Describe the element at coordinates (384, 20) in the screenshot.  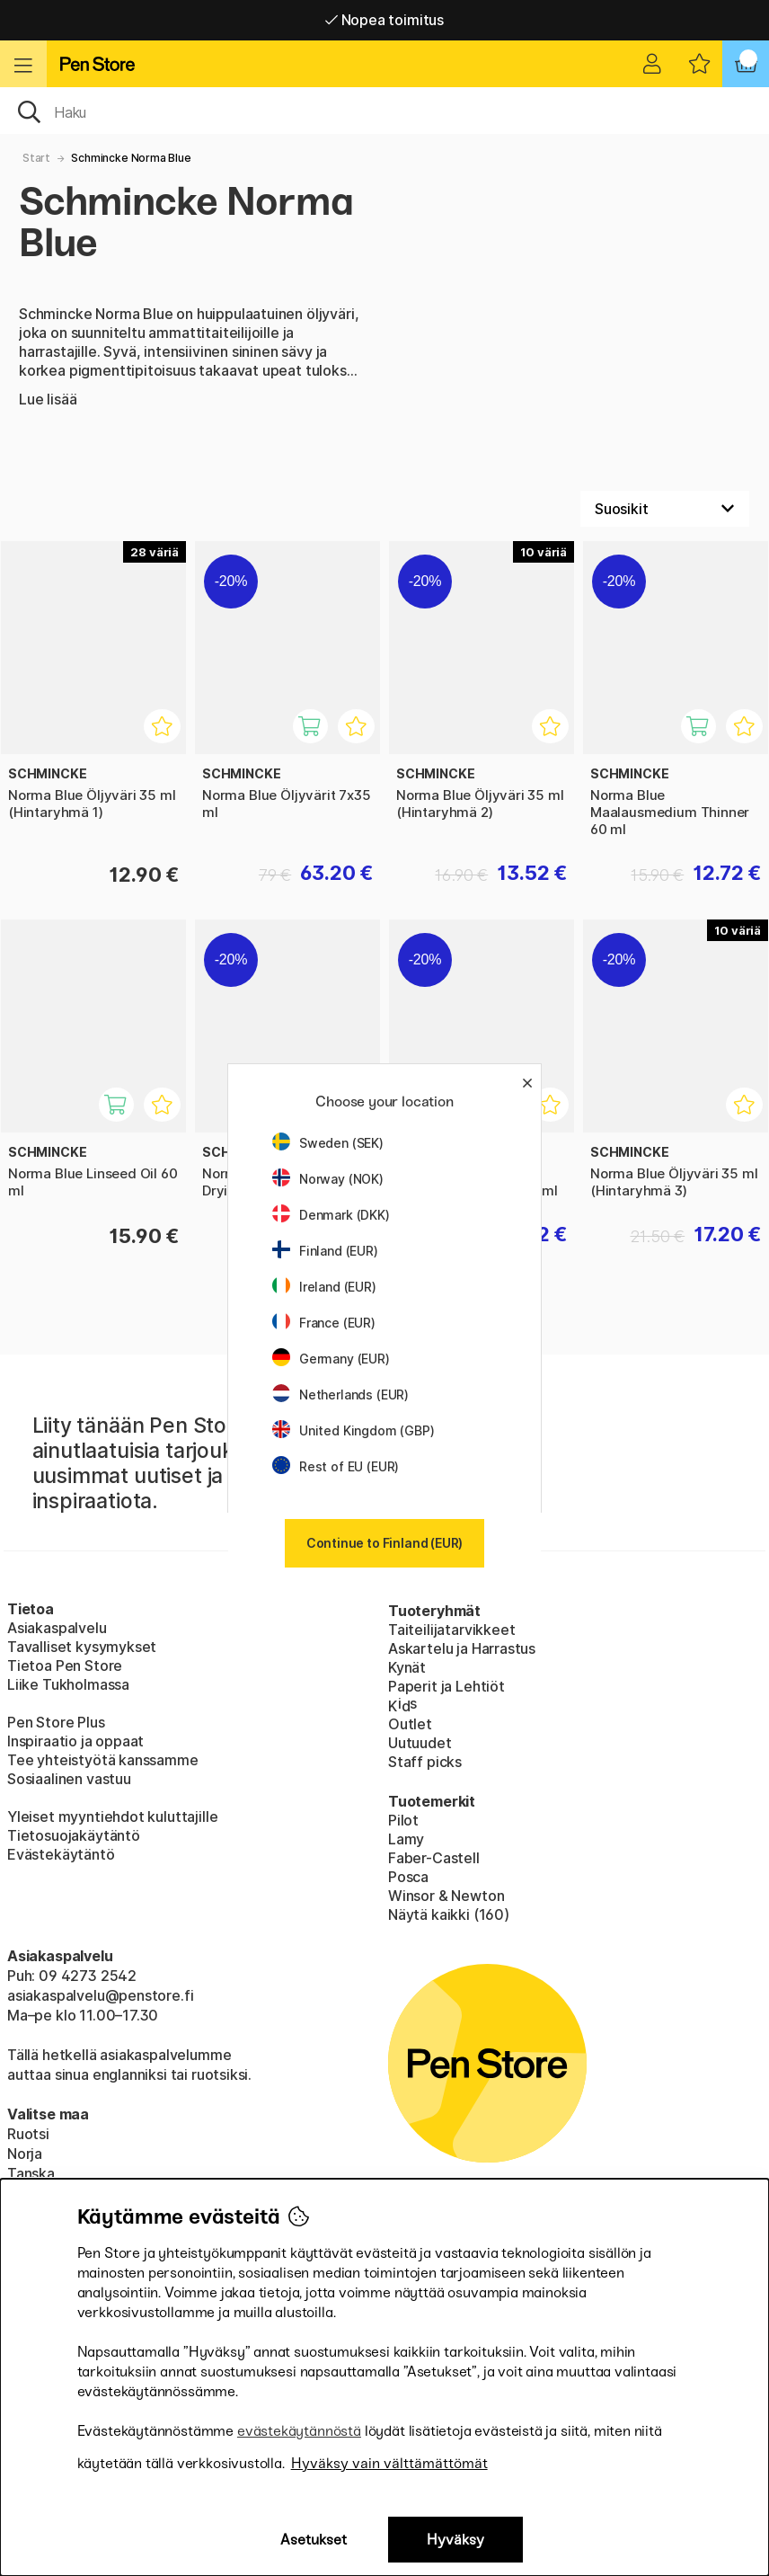
I see `Nopea toimitus` at that location.